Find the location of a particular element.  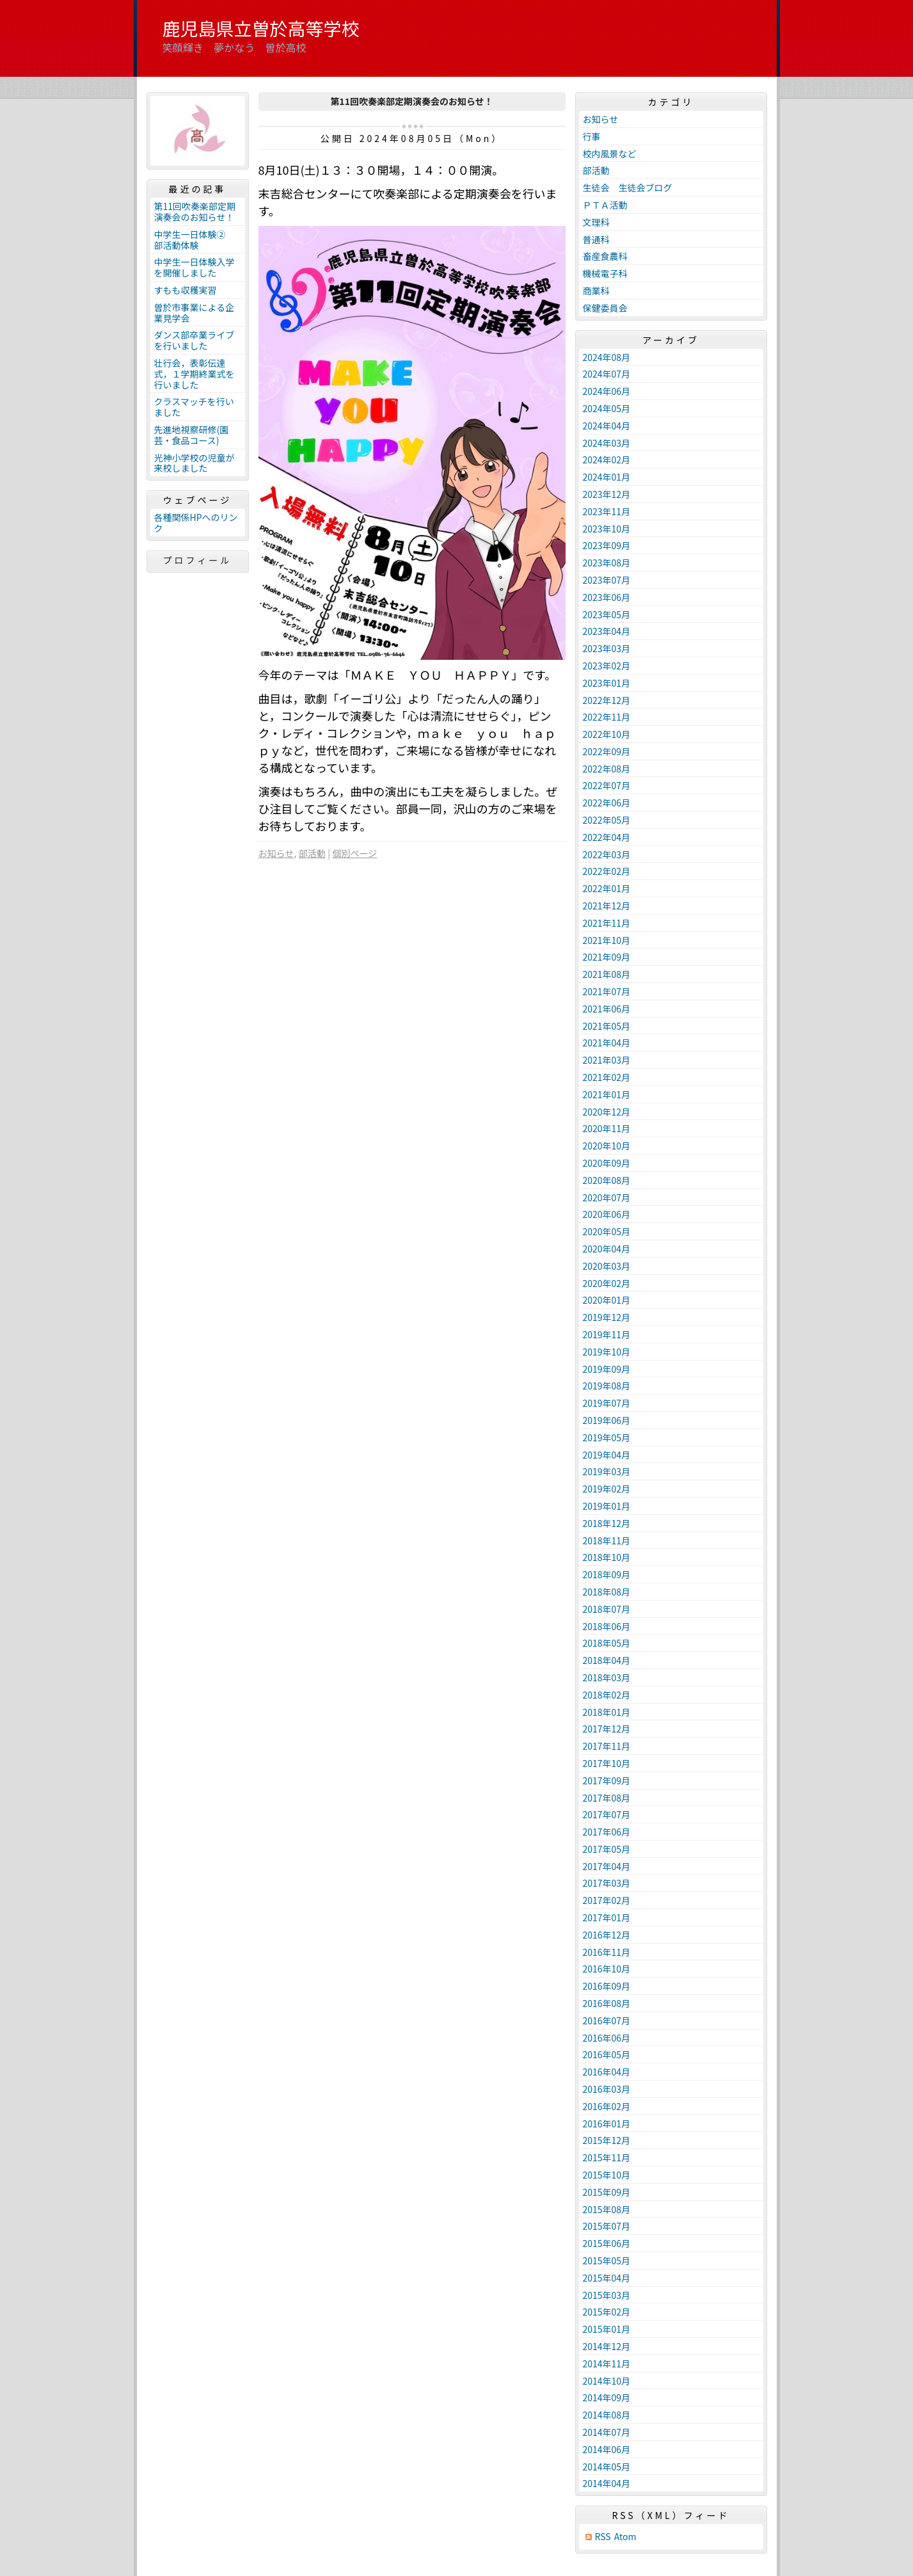

2023年11月 is located at coordinates (607, 511).